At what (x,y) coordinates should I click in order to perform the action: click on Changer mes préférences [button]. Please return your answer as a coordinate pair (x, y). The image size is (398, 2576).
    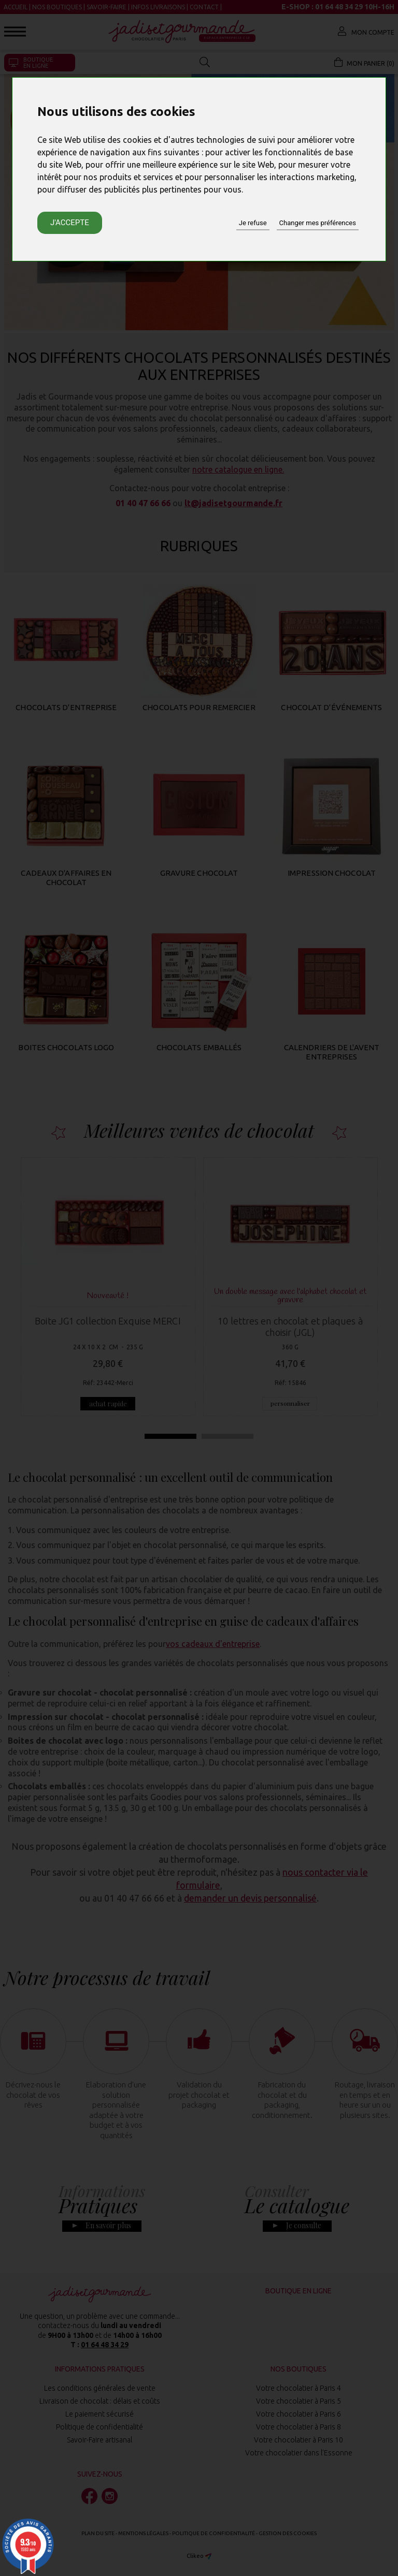
    Looking at the image, I should click on (317, 223).